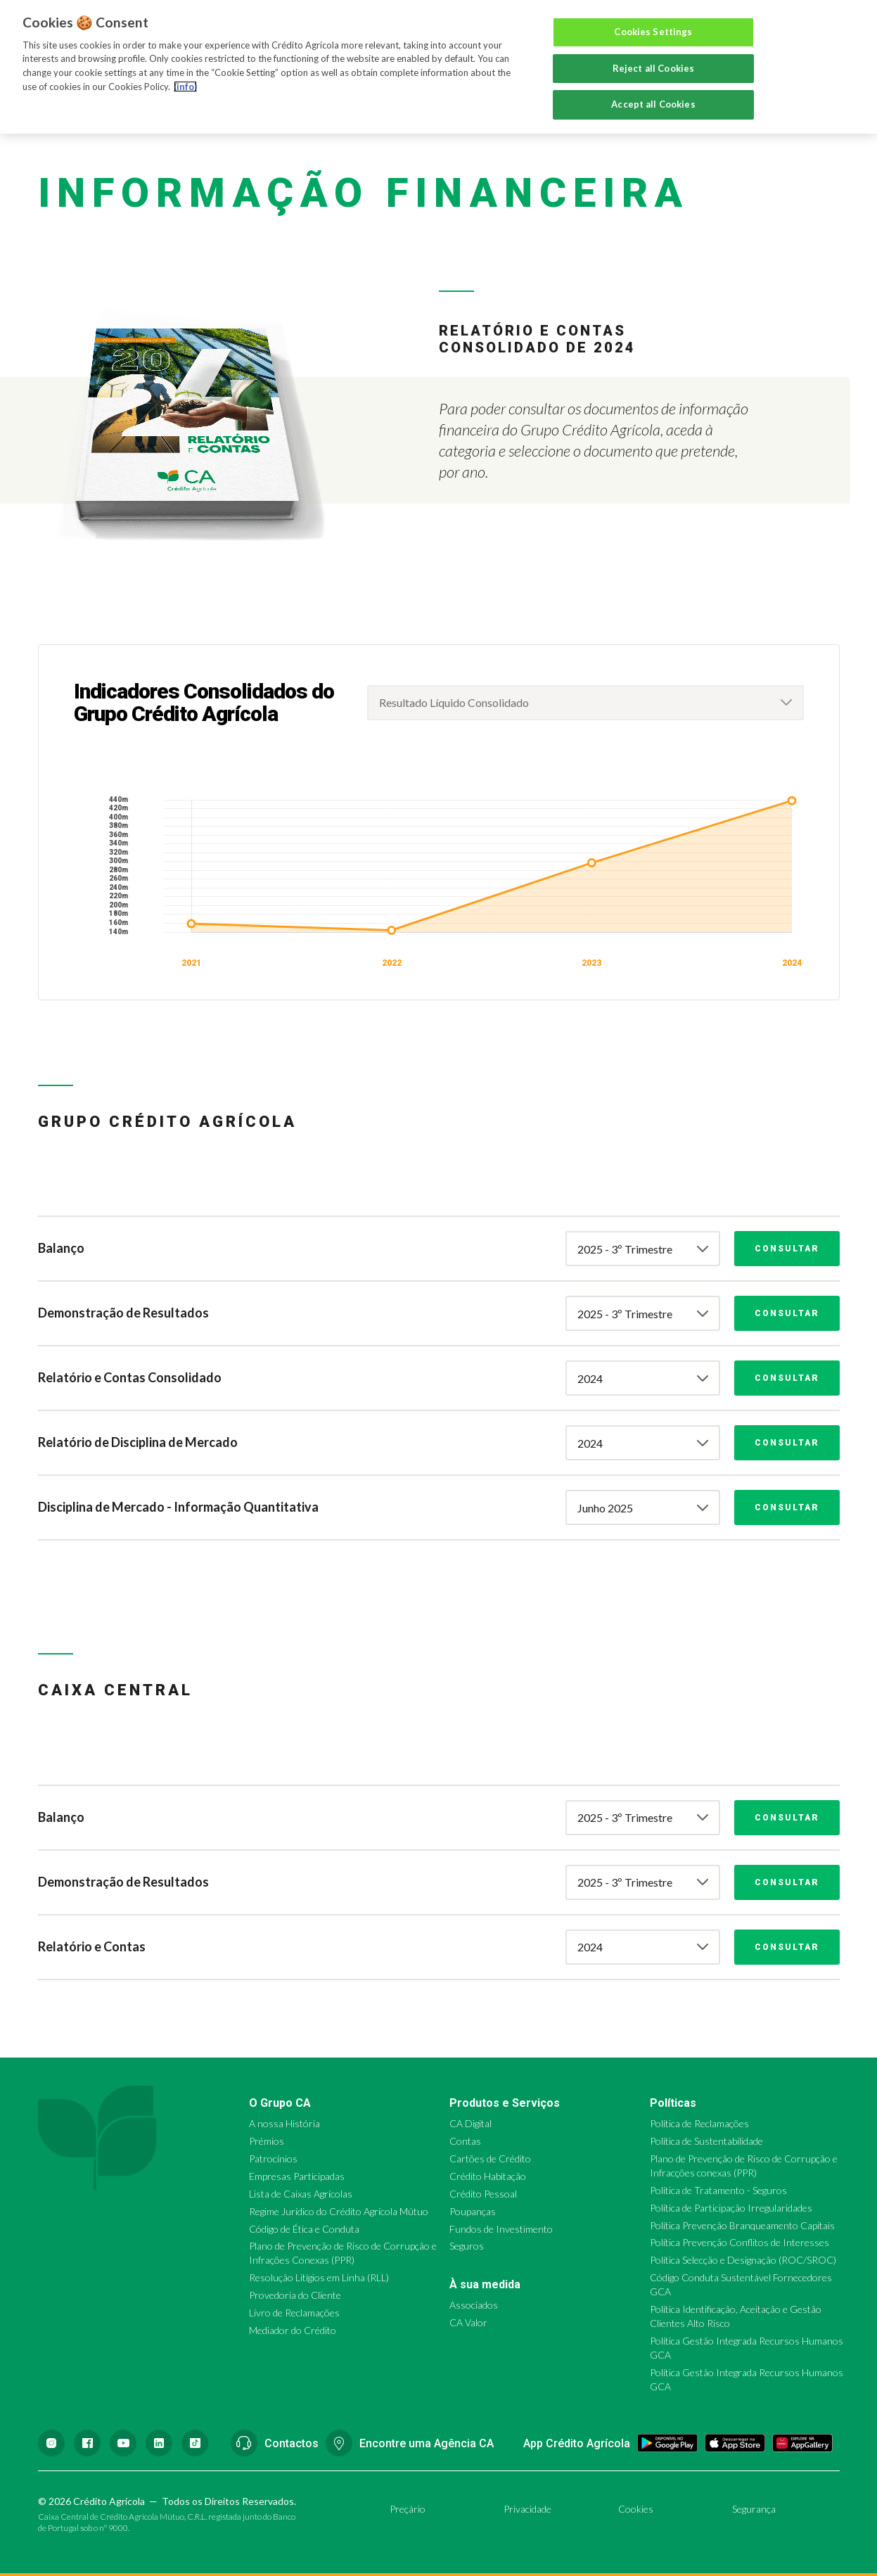  I want to click on (info) [More information about your privacy, opens in a new tab], so click(185, 86).